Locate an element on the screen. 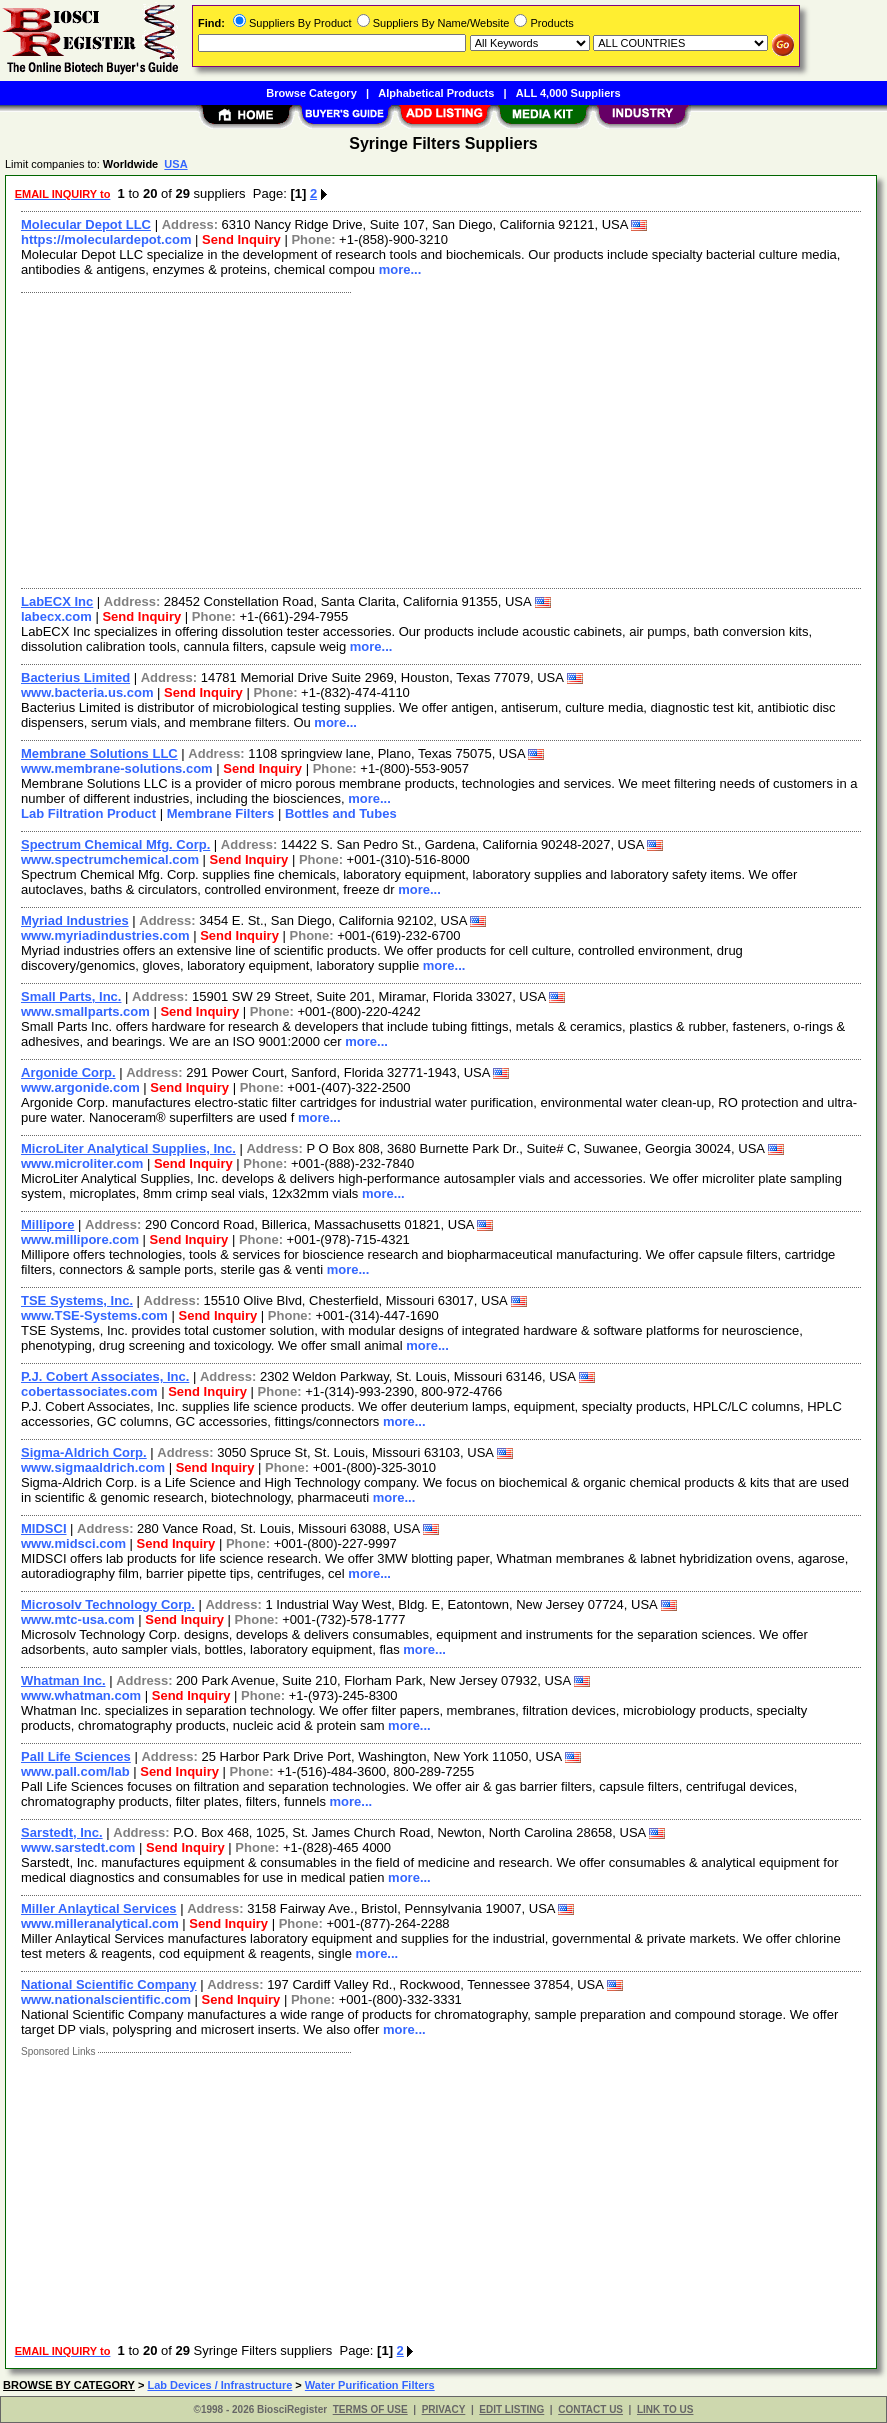  [Advertisement] is located at coordinates (442, 438).